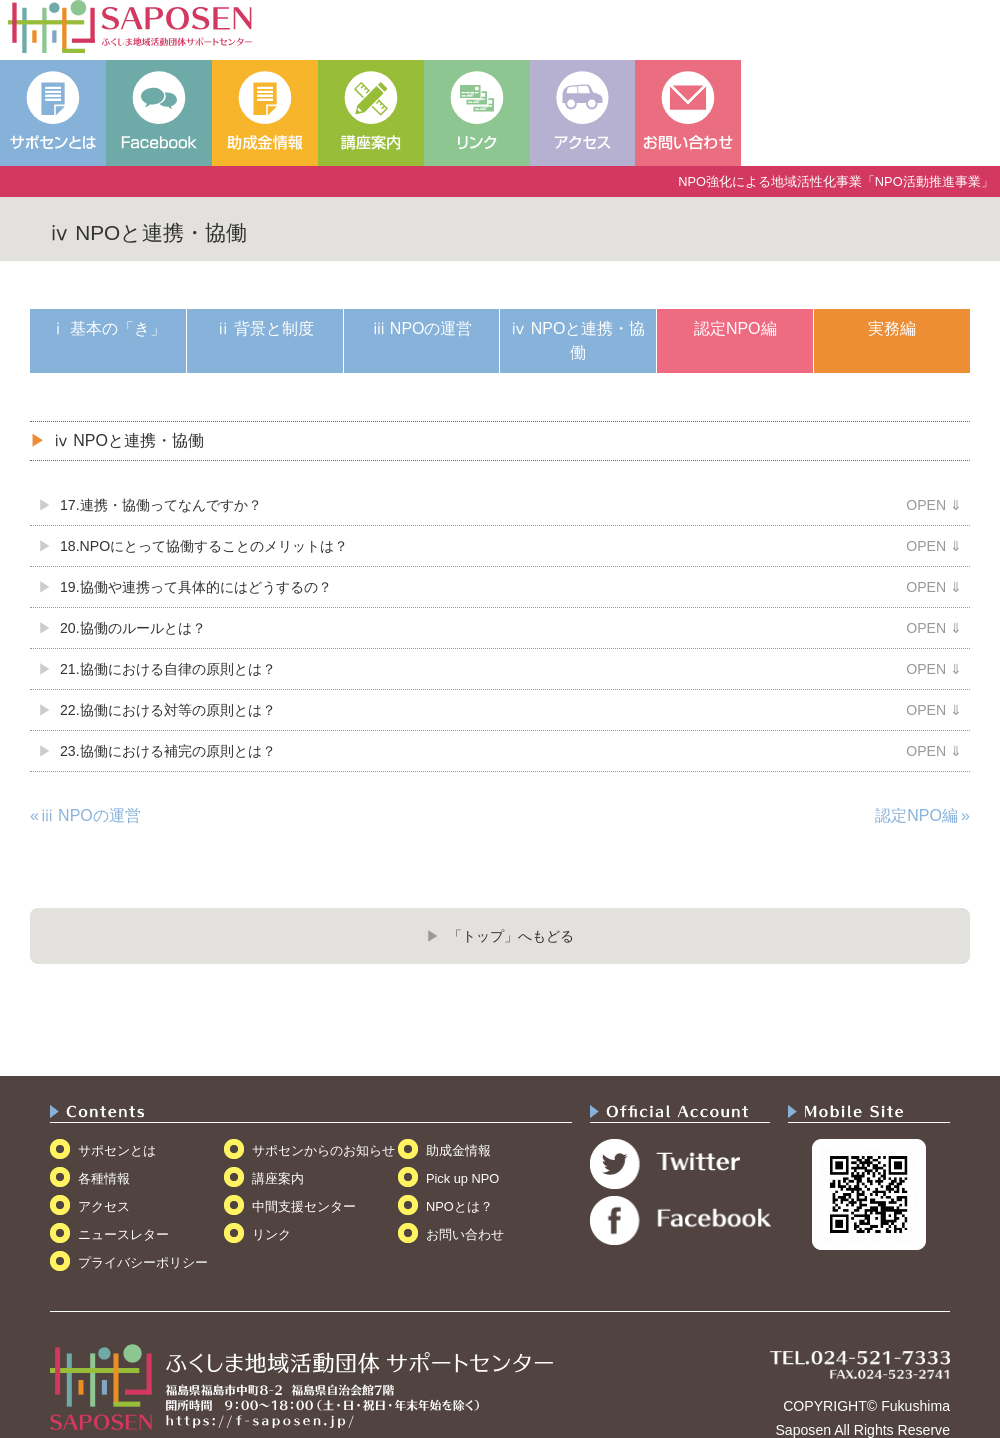 The image size is (1000, 1438). I want to click on 各種情報, so click(104, 1178).